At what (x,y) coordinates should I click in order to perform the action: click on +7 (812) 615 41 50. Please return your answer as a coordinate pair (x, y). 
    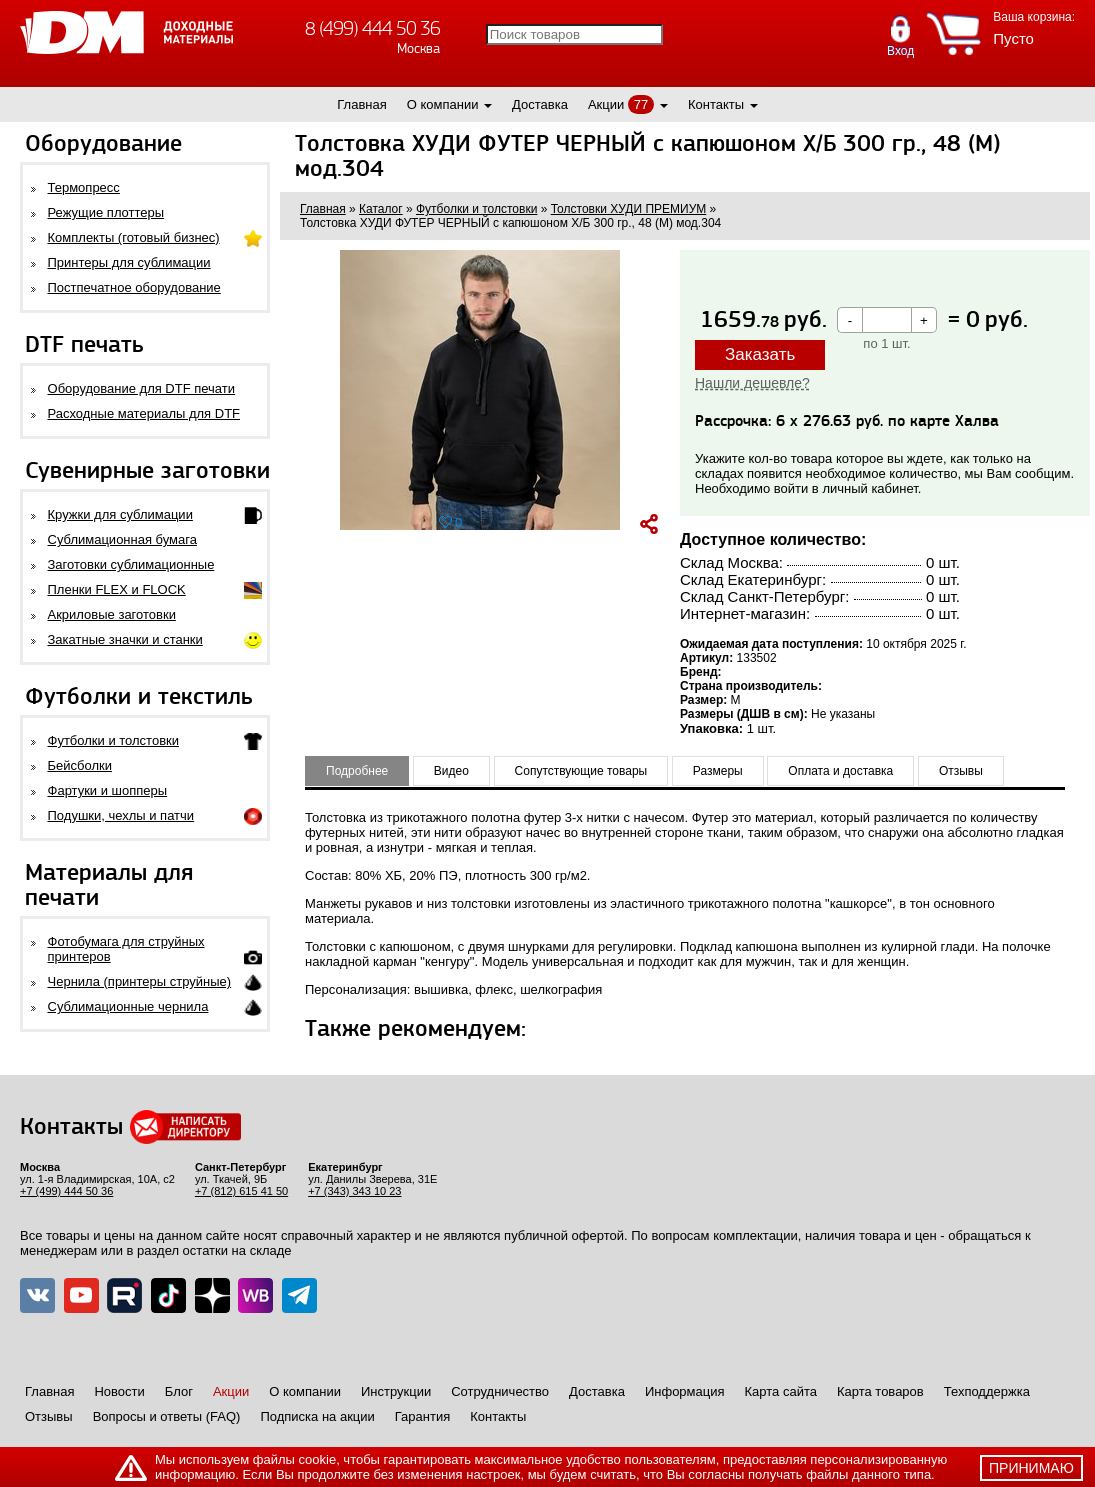
    Looking at the image, I should click on (241, 1191).